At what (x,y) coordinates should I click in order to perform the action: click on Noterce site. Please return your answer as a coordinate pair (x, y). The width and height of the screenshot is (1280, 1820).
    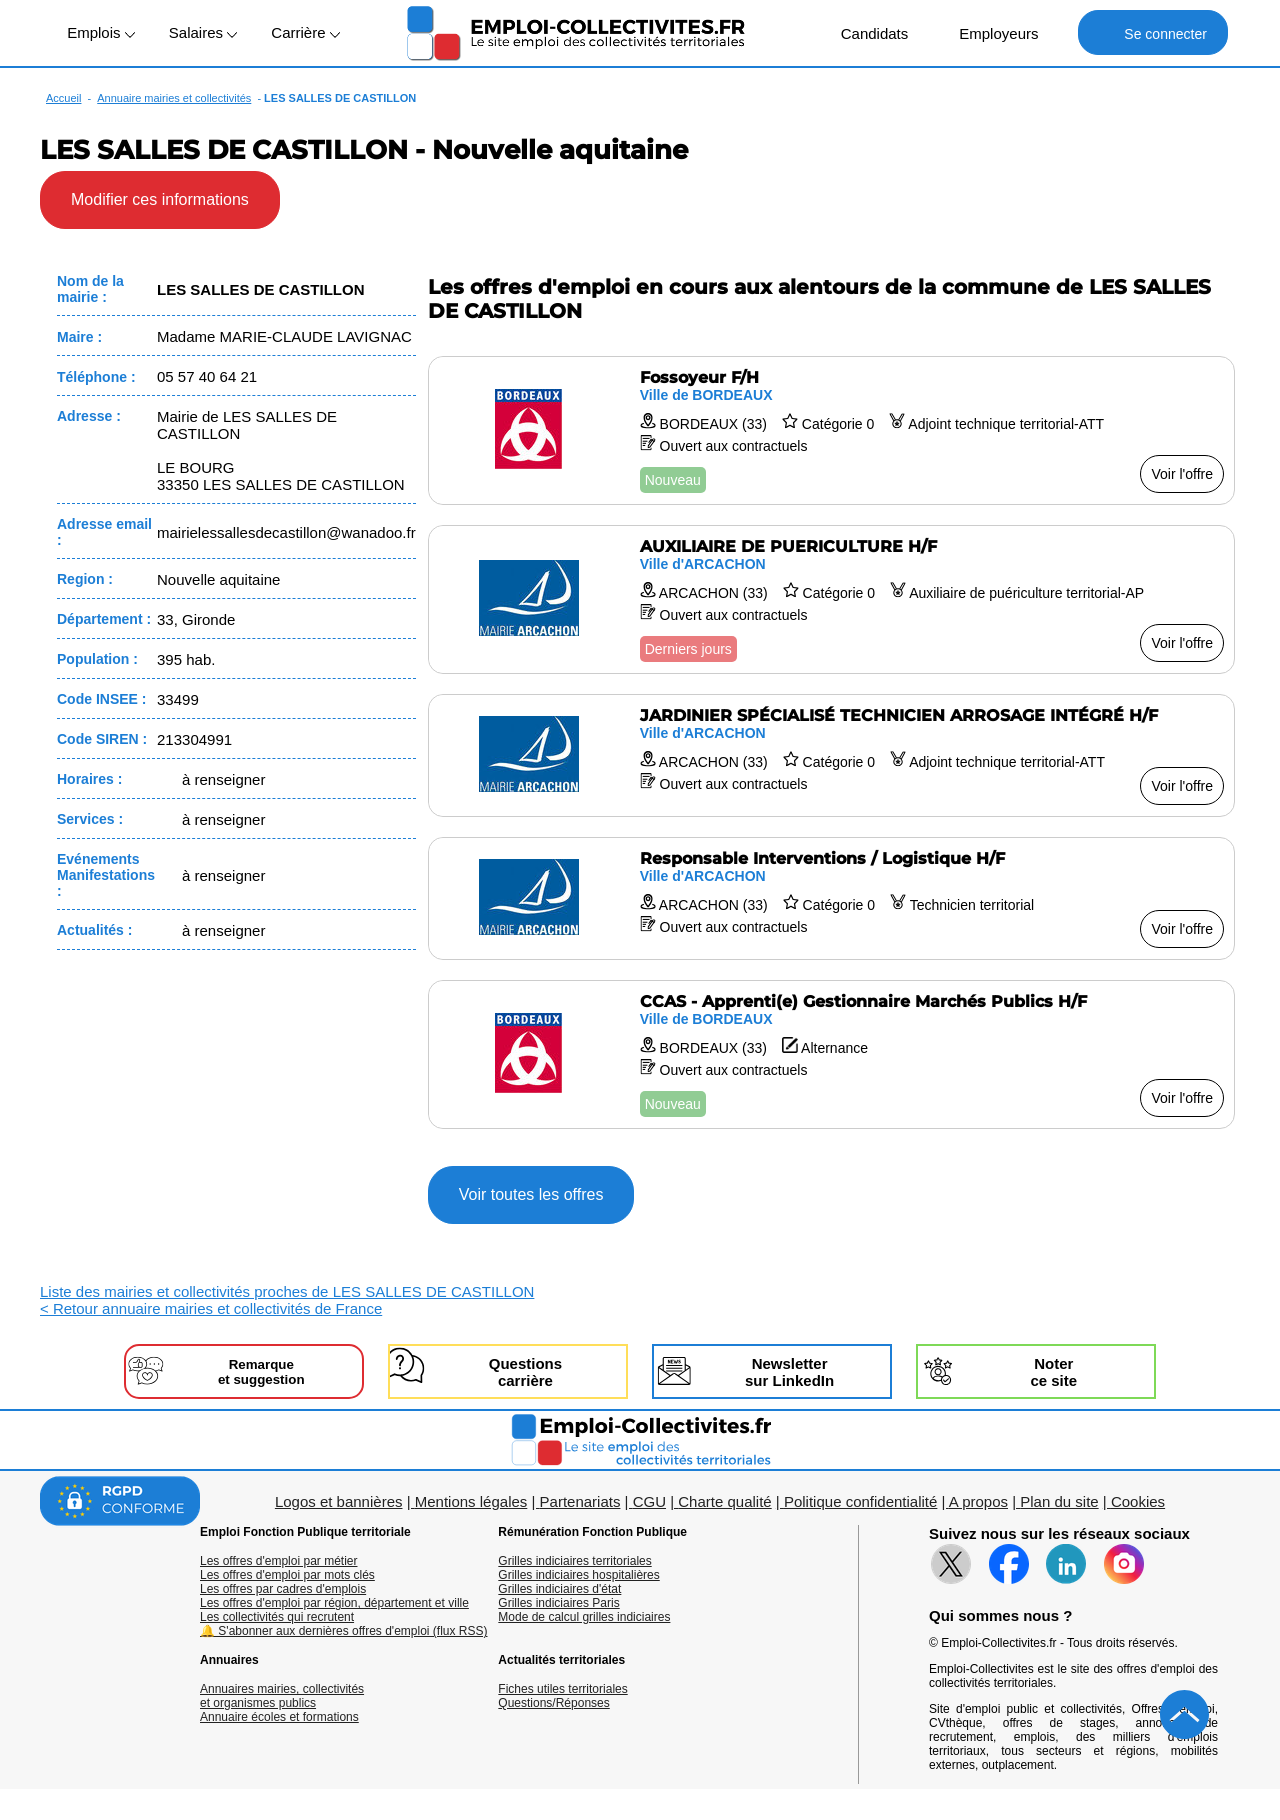
    Looking at the image, I should click on (1053, 1372).